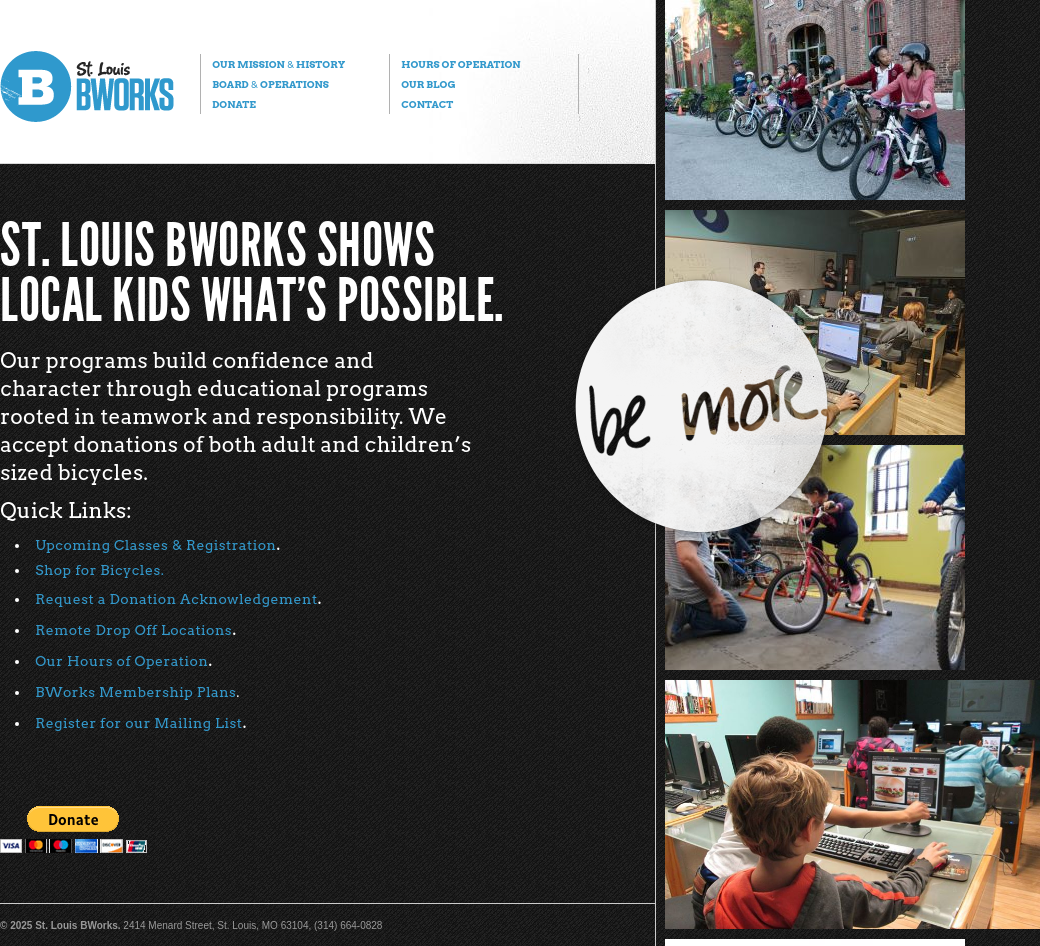  What do you see at coordinates (155, 545) in the screenshot?
I see `Upcoming Classes & Registration` at bounding box center [155, 545].